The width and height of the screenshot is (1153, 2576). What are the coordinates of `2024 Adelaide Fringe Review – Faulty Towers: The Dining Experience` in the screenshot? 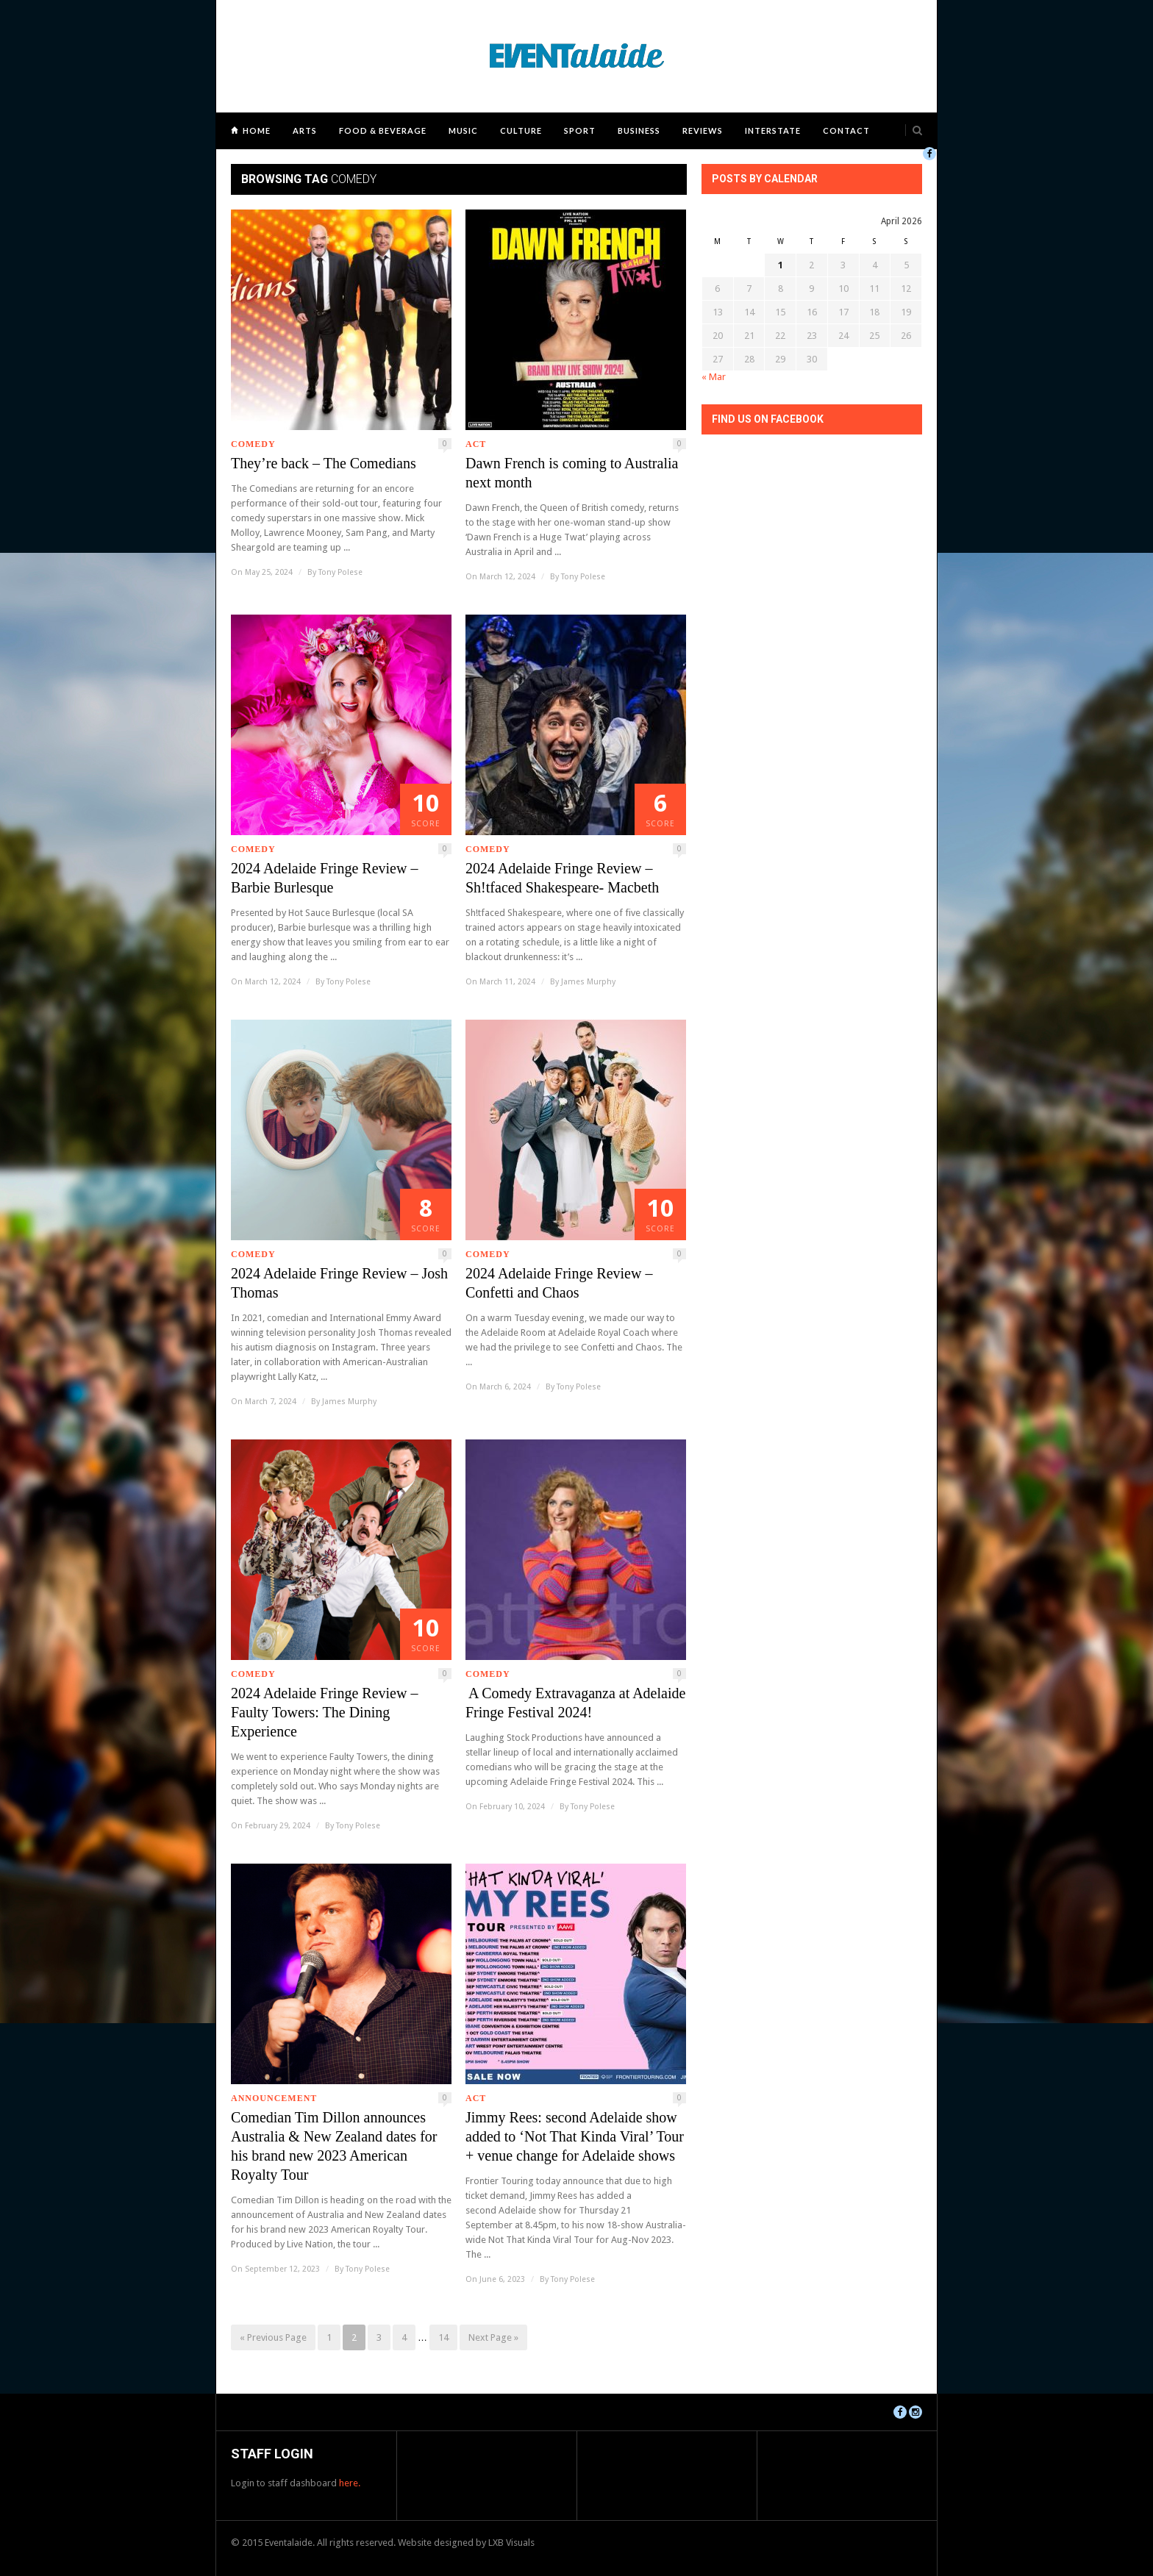 It's located at (324, 1712).